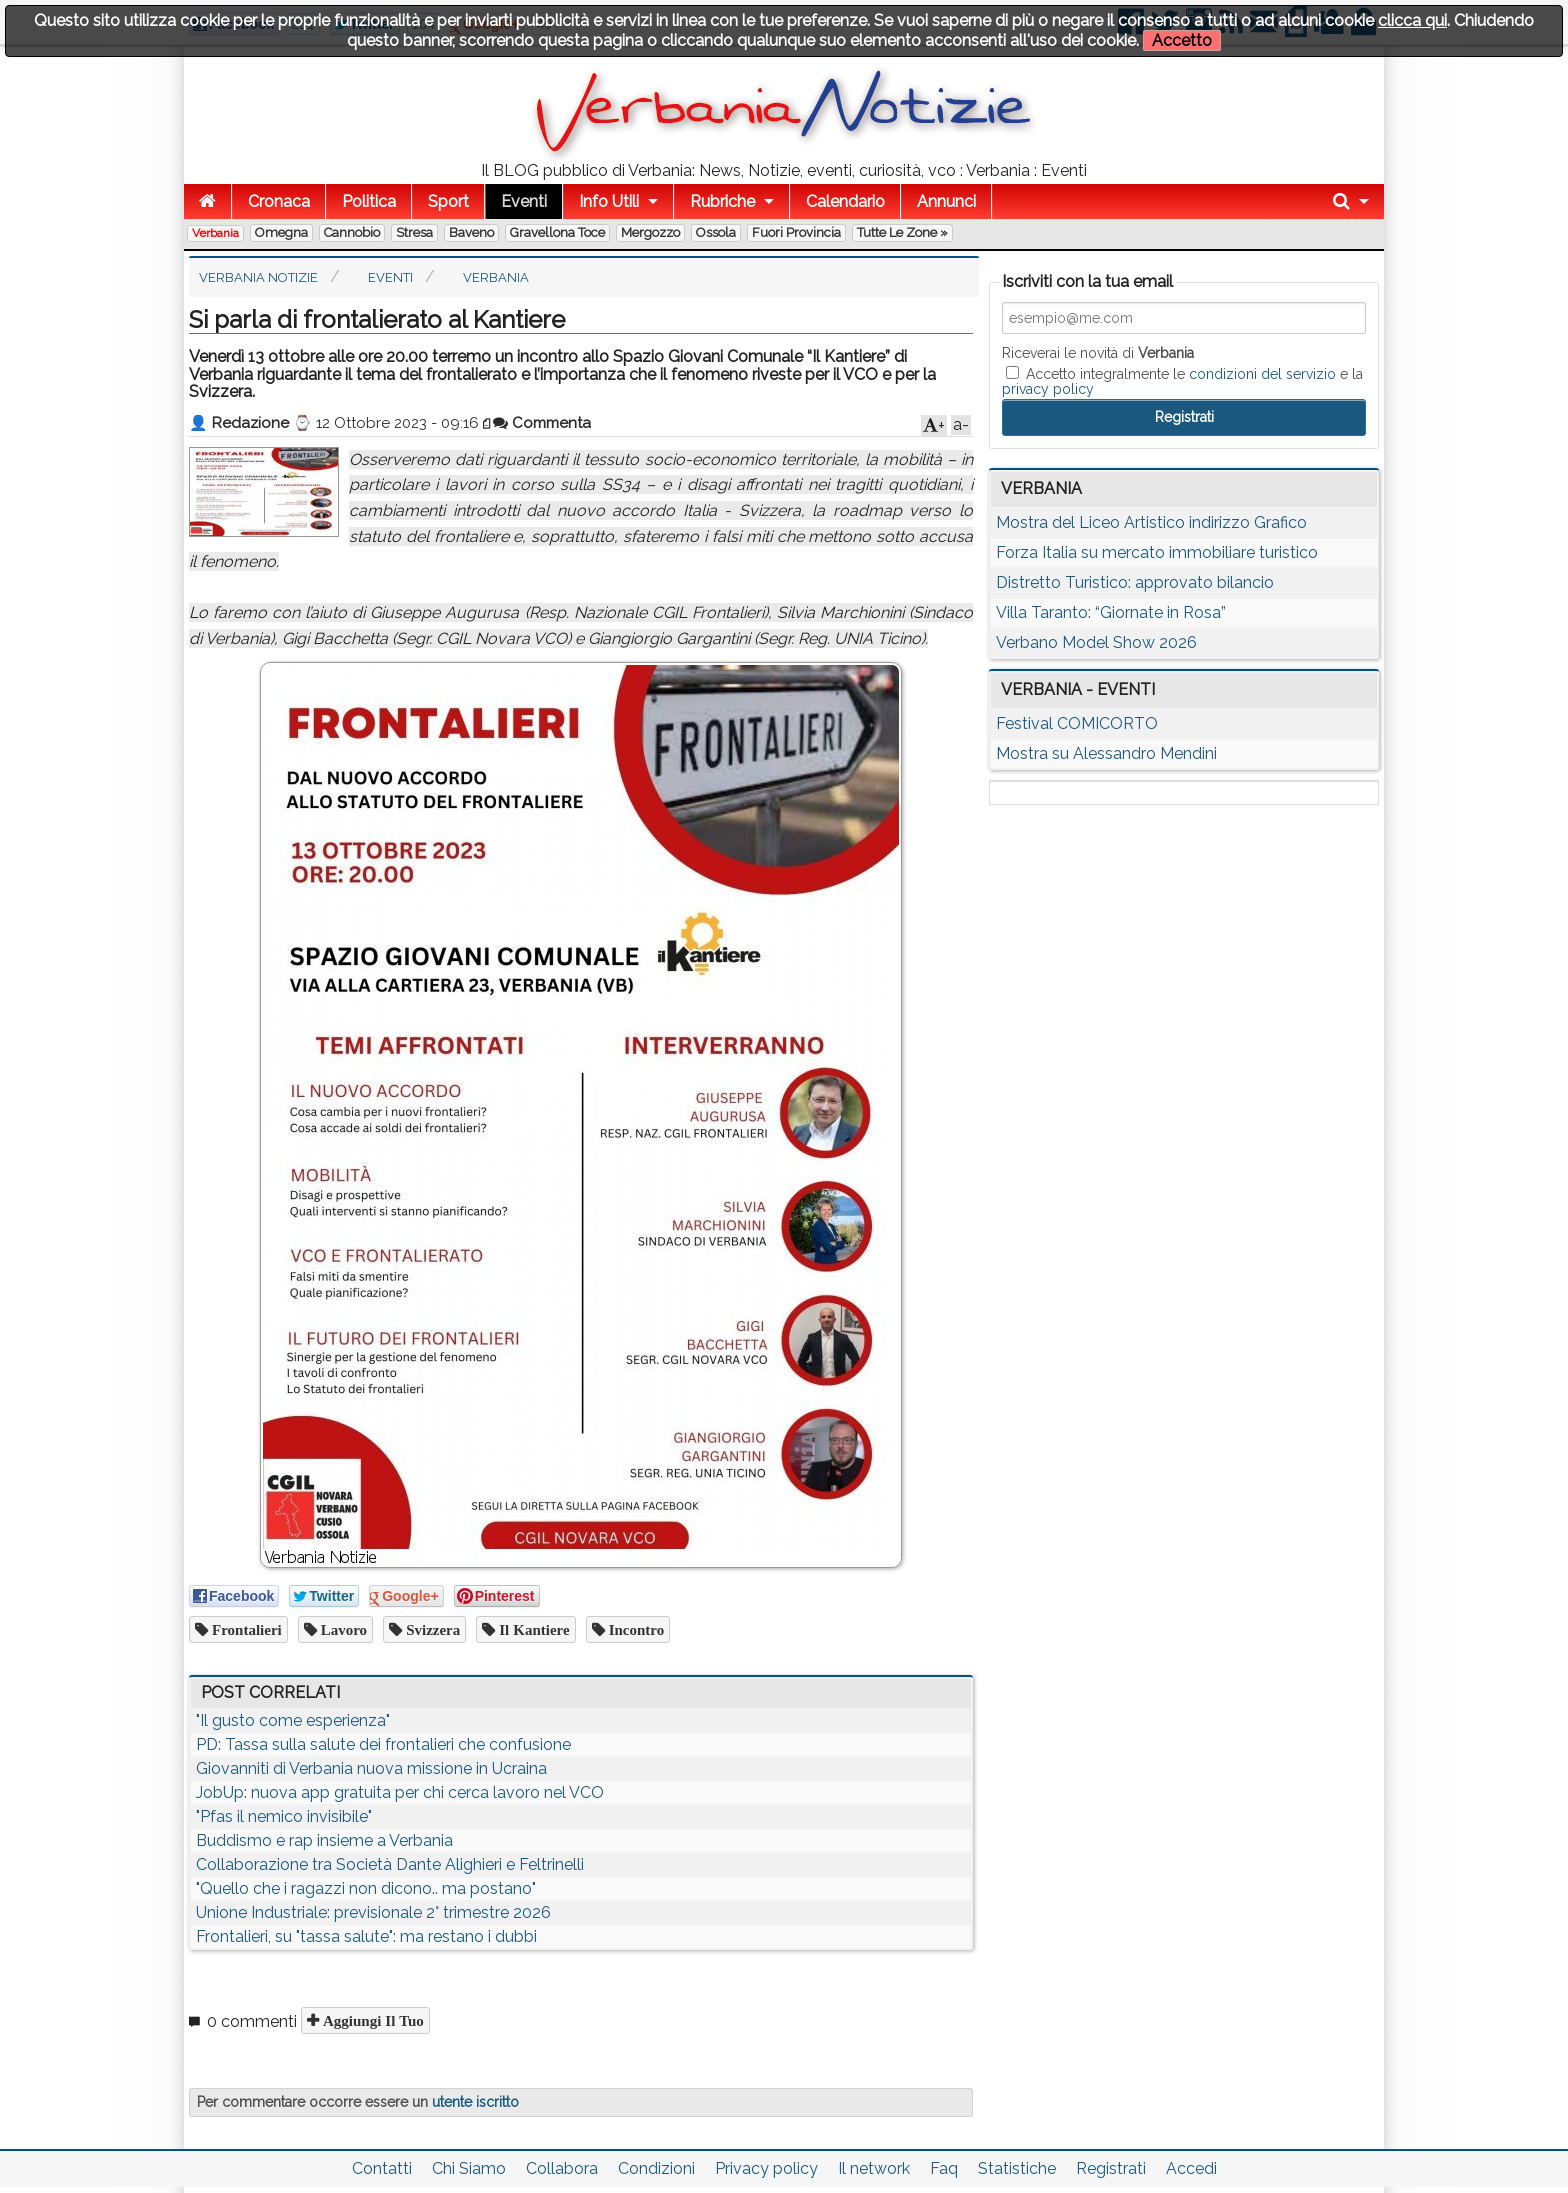 The width and height of the screenshot is (1568, 2193). I want to click on Omegna, so click(281, 232).